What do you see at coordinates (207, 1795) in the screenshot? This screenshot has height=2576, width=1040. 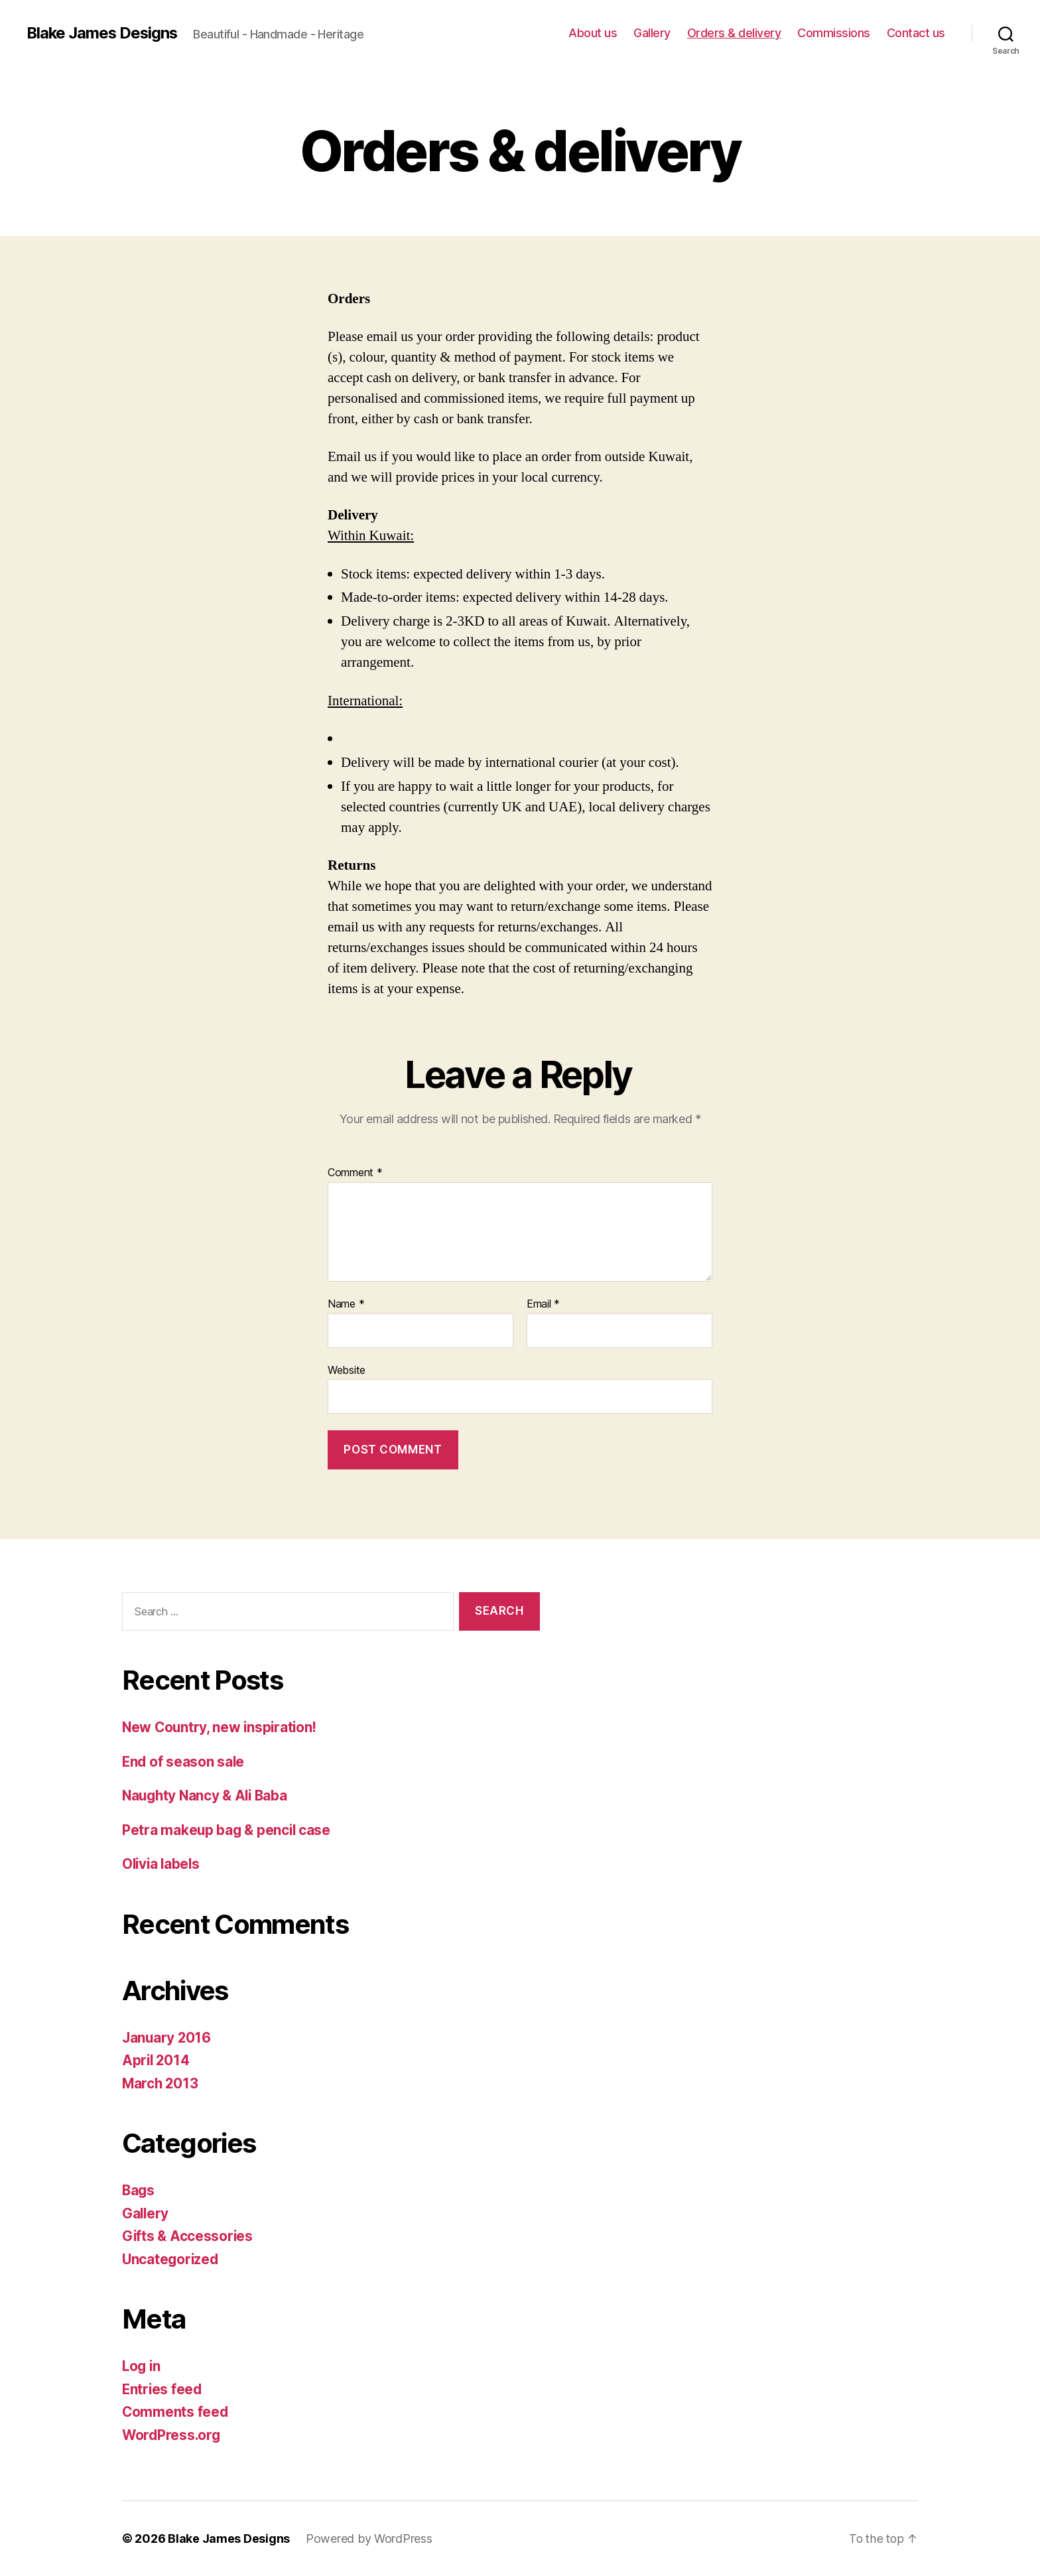 I see `Naughty Nancy & Ali Baba` at bounding box center [207, 1795].